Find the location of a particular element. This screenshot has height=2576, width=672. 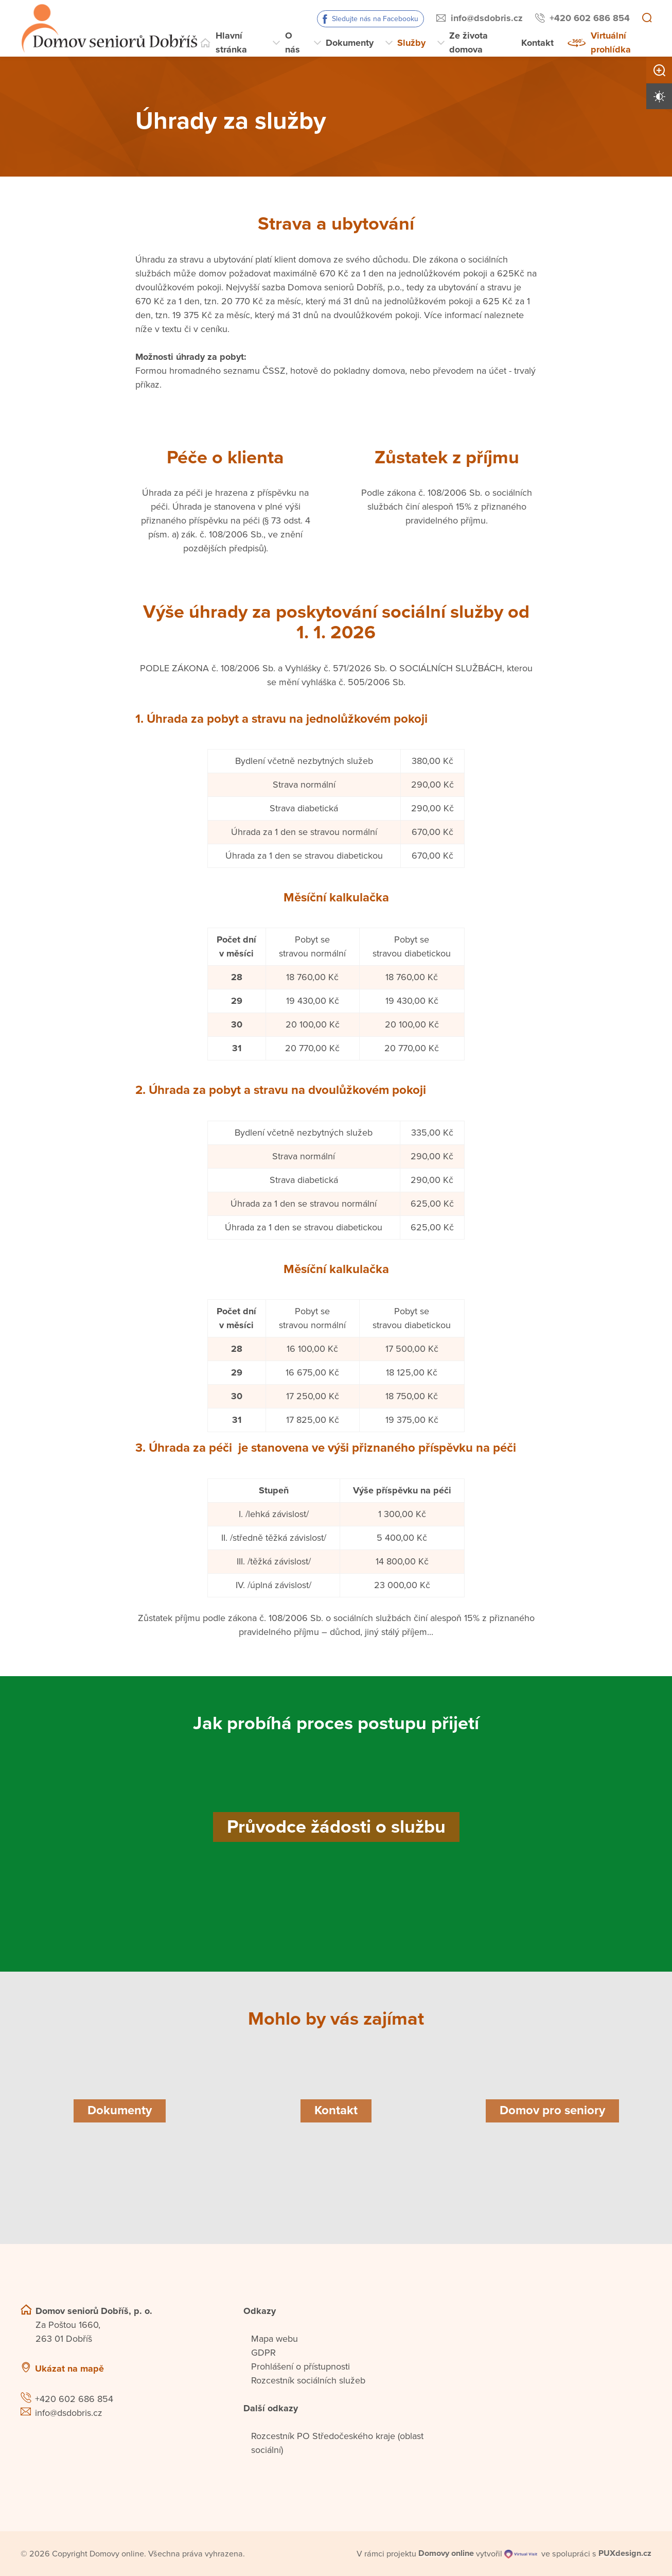

GDPR is located at coordinates (263, 2352).